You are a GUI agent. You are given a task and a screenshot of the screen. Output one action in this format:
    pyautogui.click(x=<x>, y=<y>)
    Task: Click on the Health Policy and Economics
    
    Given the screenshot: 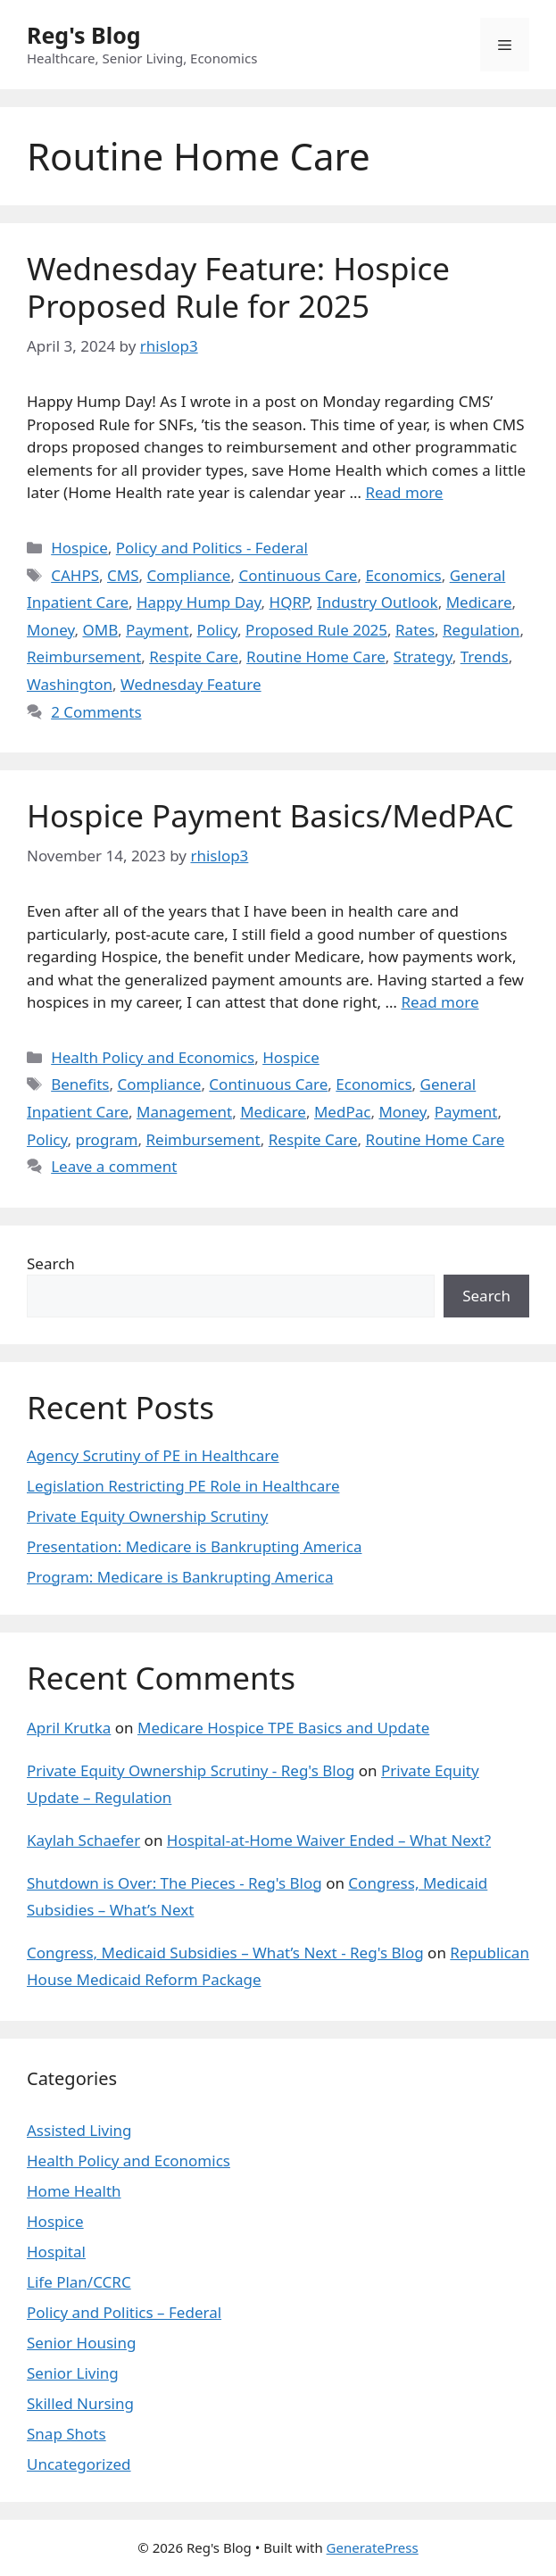 What is the action you would take?
    pyautogui.click(x=152, y=1057)
    